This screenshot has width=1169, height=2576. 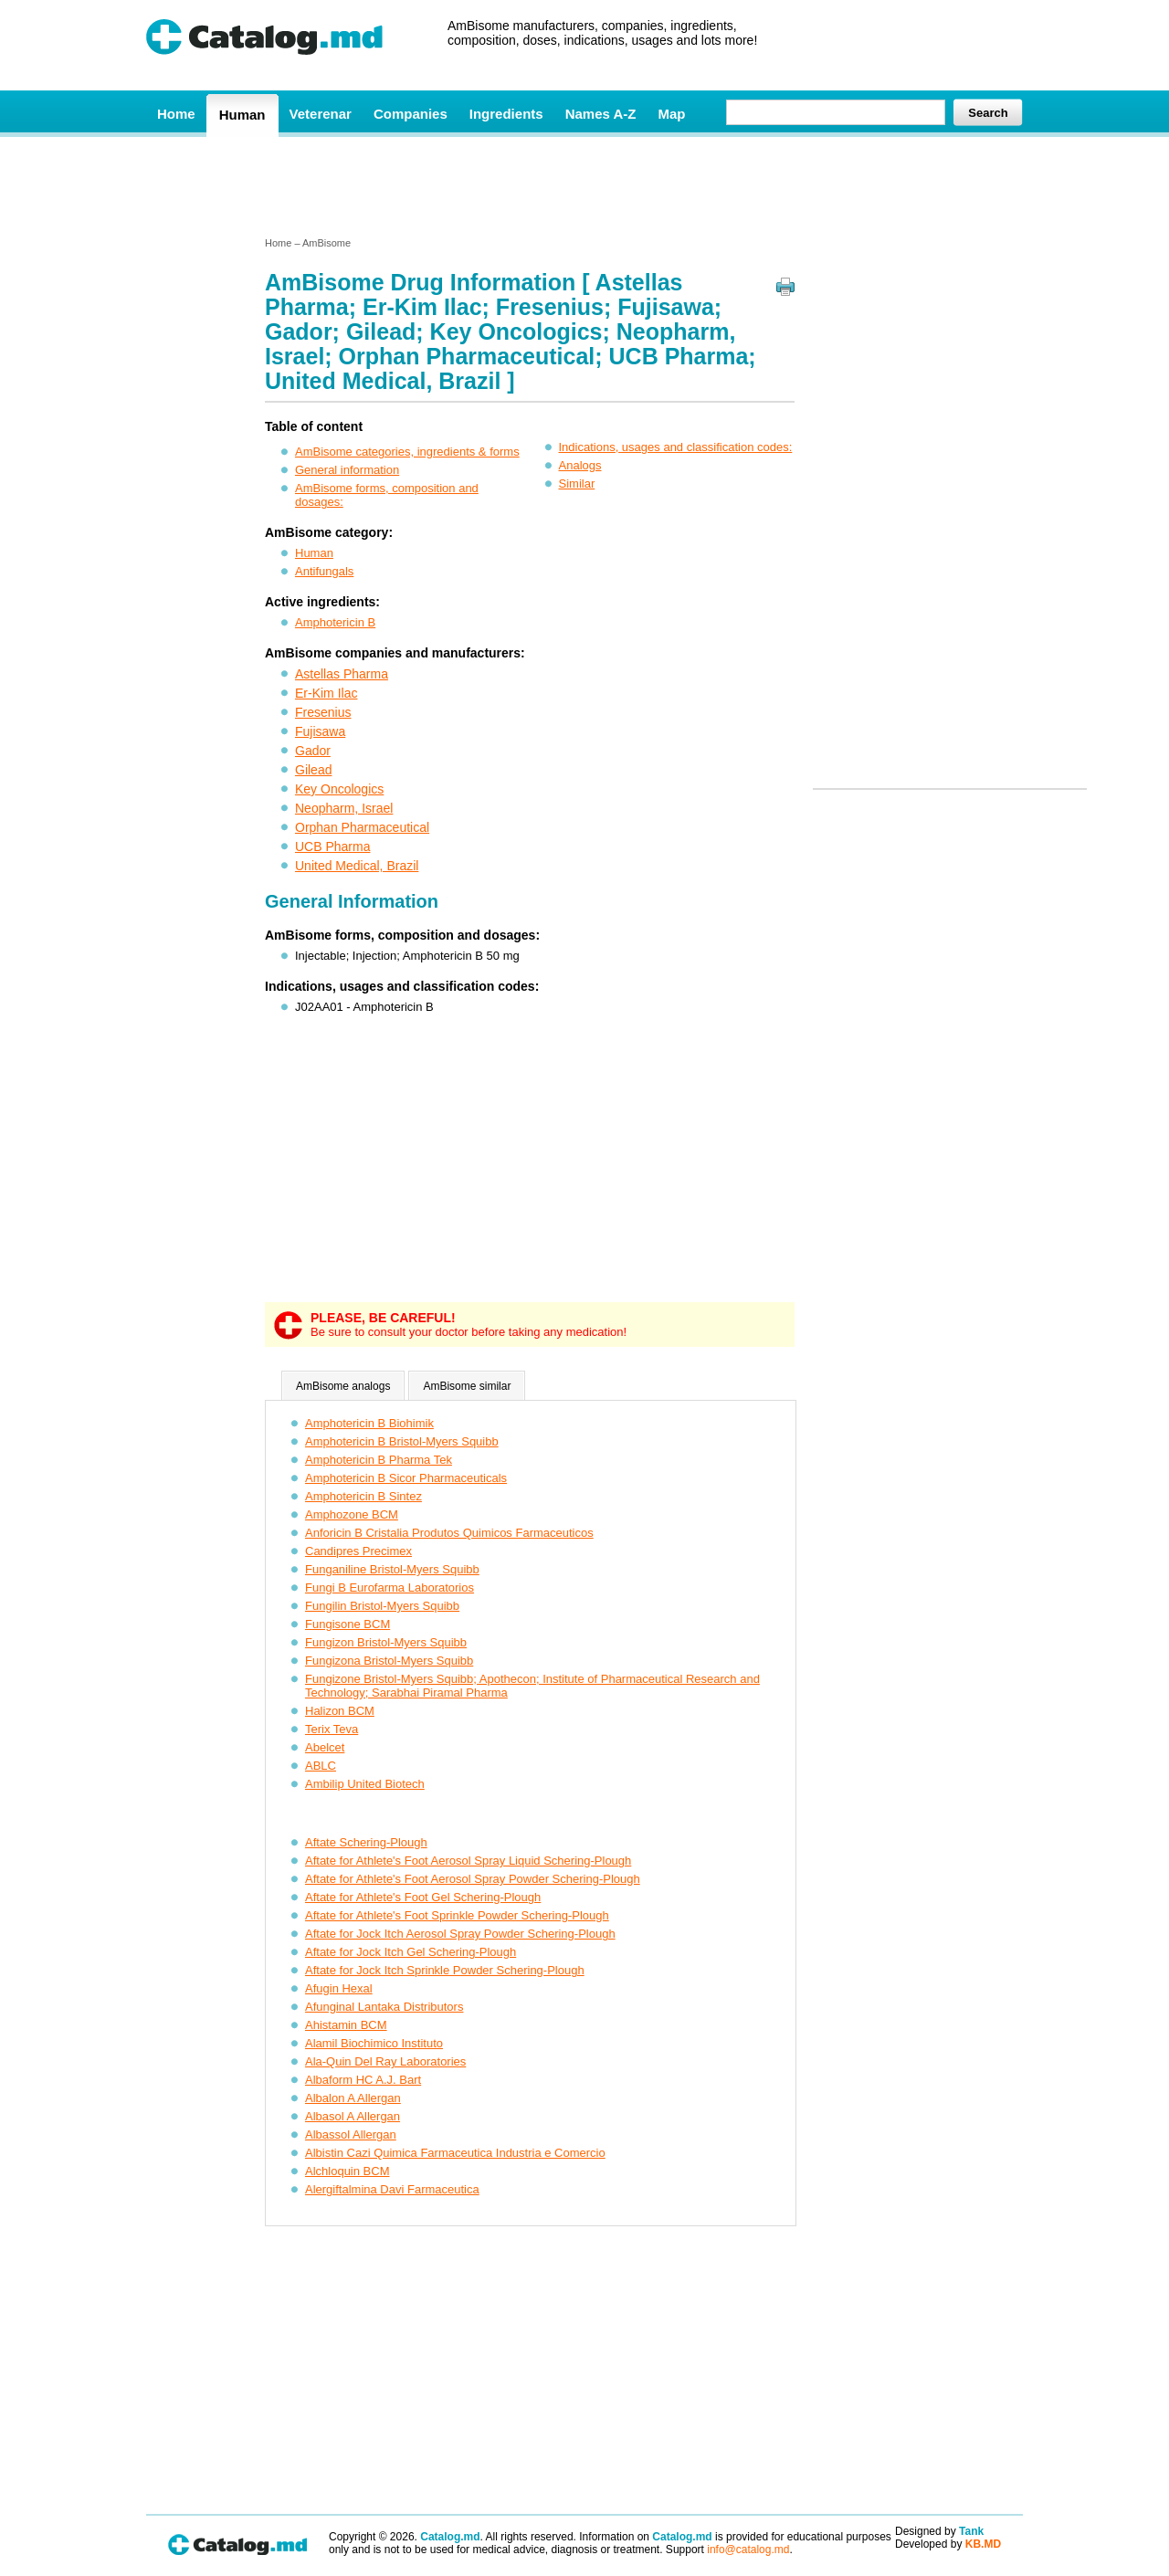 I want to click on Aftate for Jock Itch Sprinkle Powder Schering-Plough, so click(x=444, y=1970).